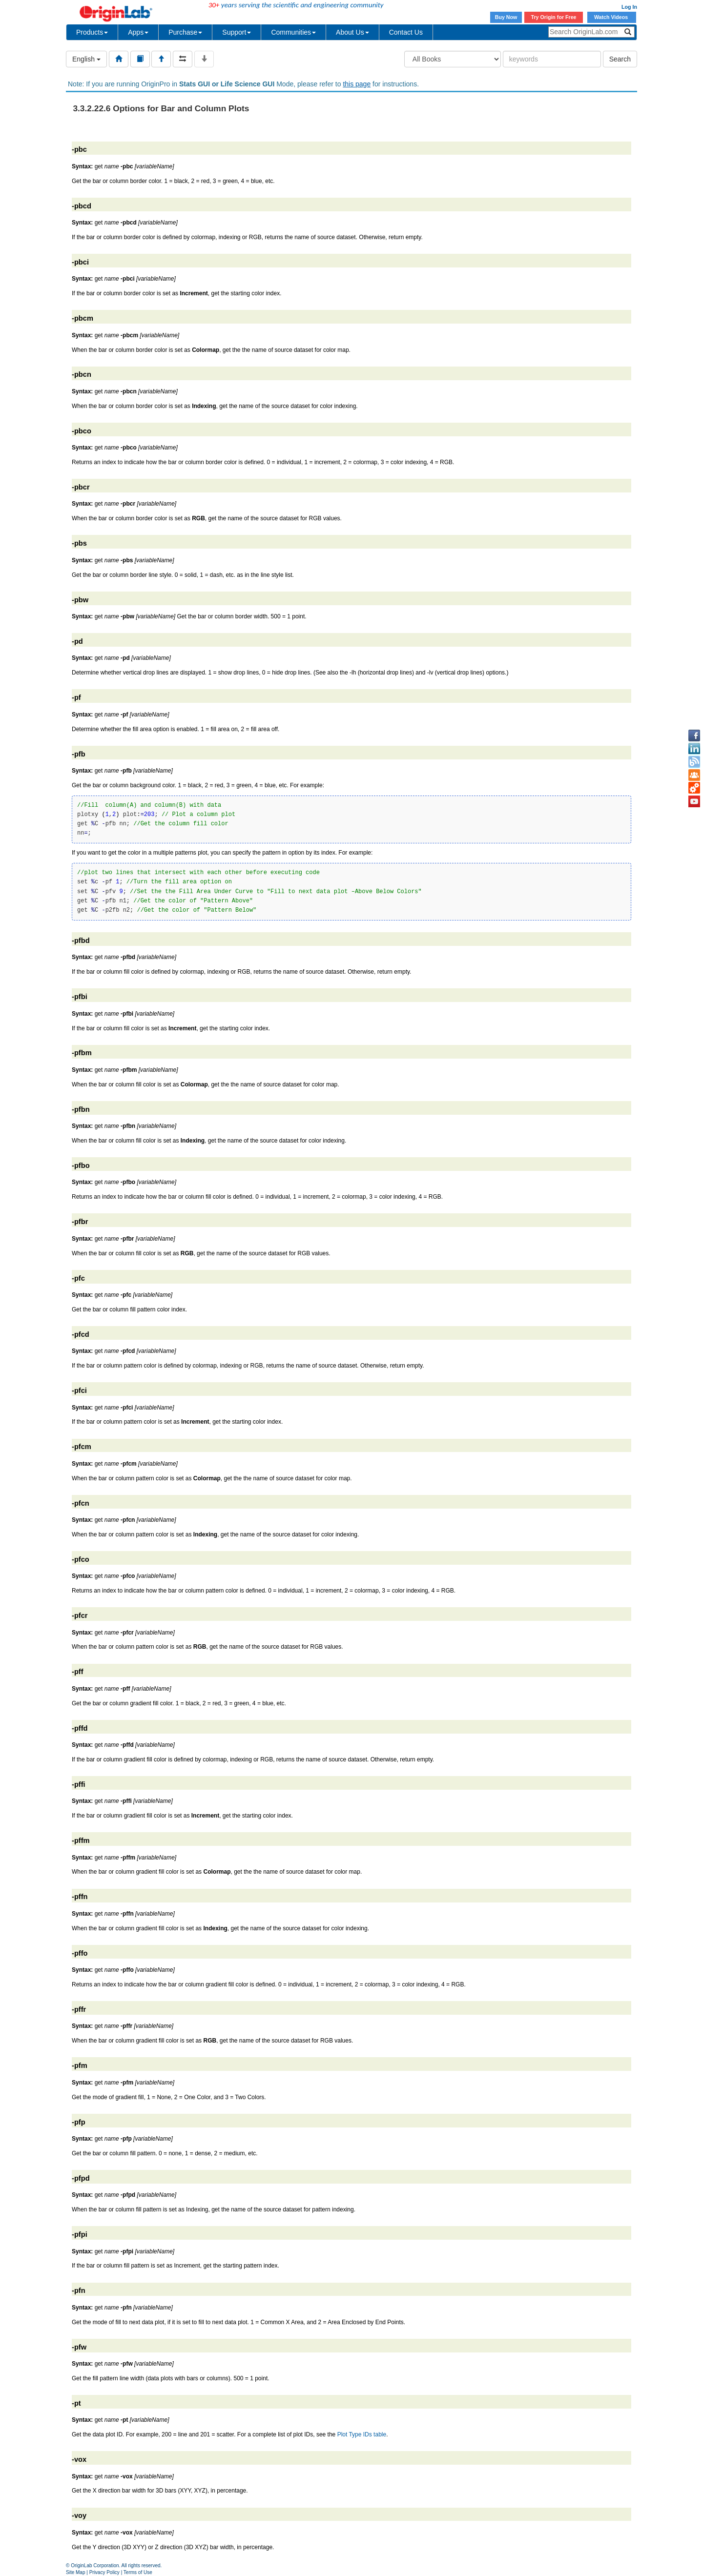 This screenshot has width=703, height=2576. Describe the element at coordinates (185, 32) in the screenshot. I see `Purchase` at that location.